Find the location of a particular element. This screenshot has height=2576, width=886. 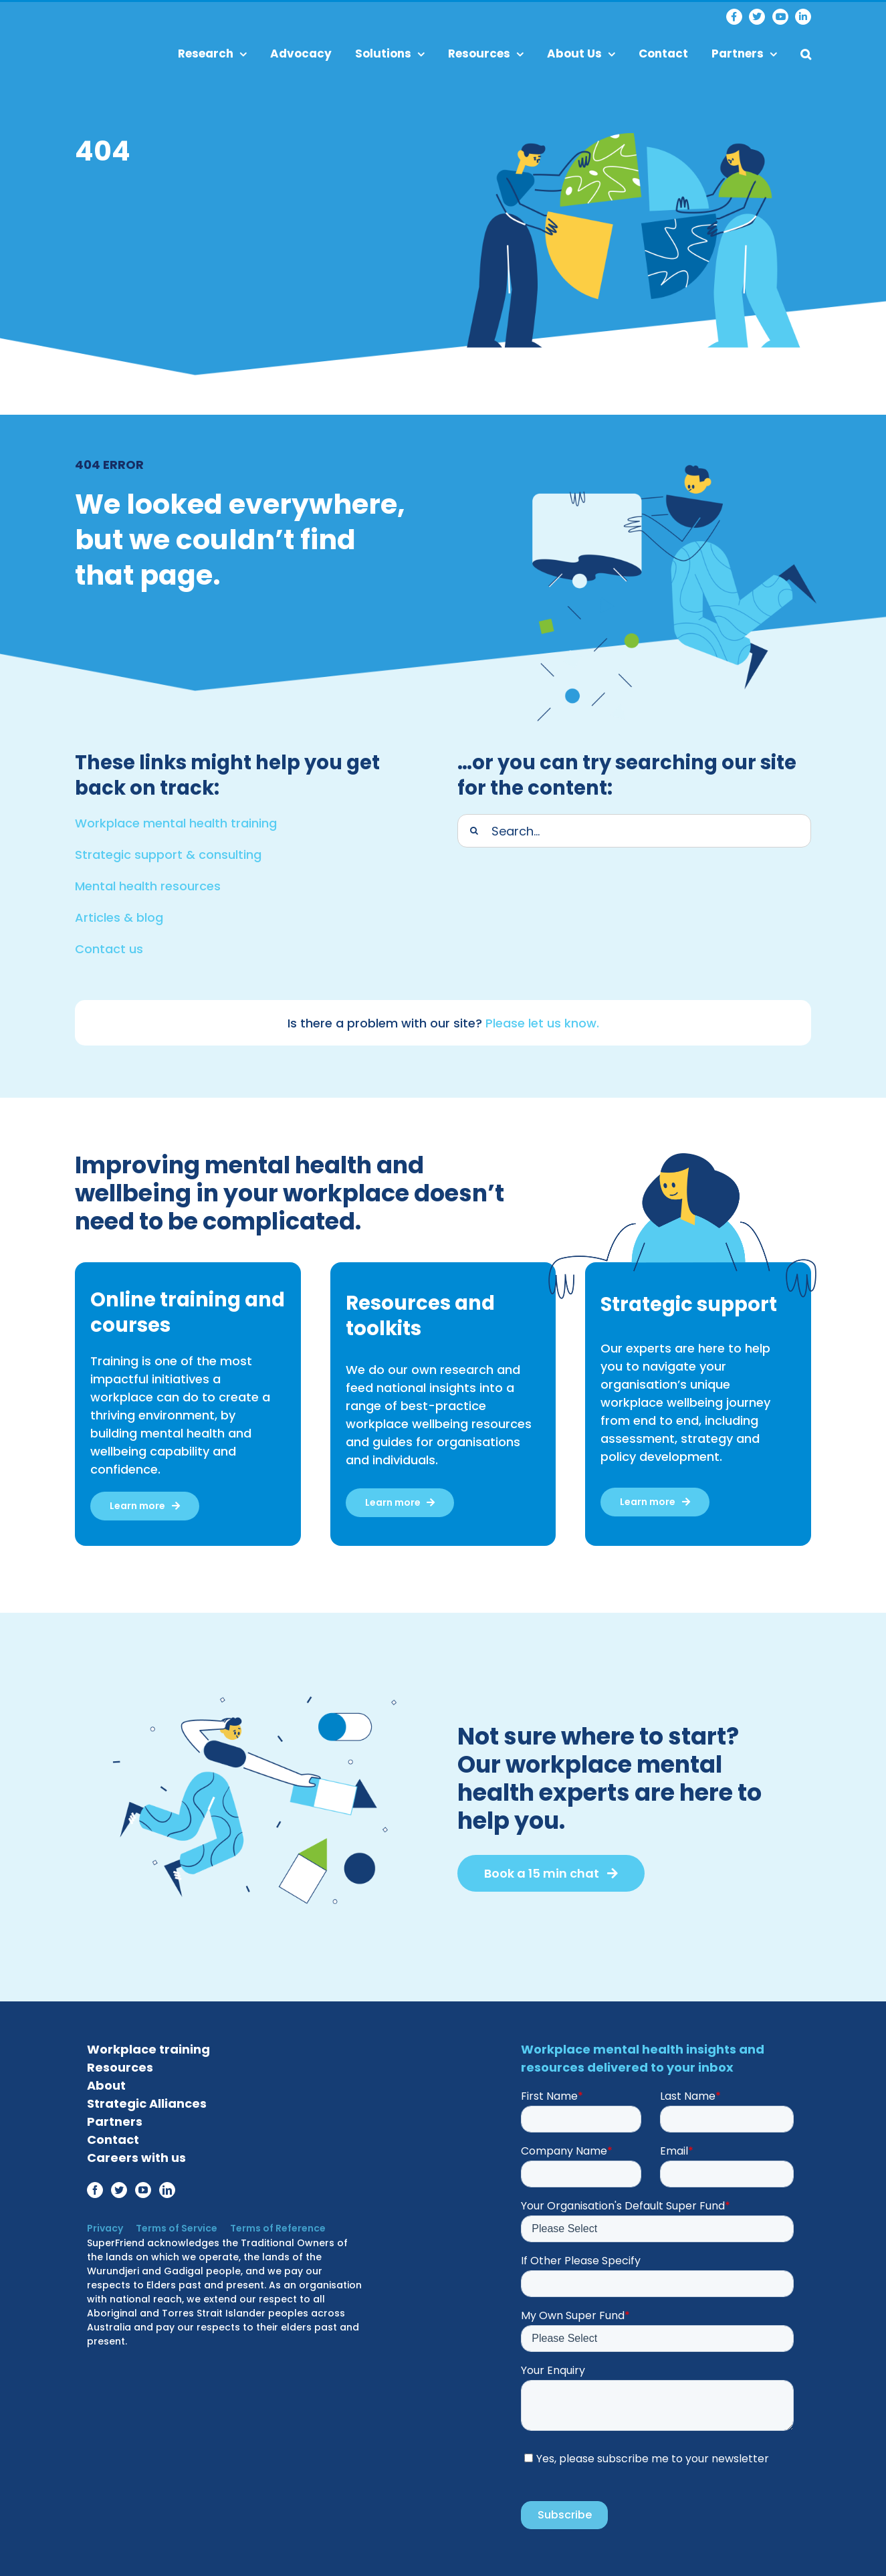

About [menuitem] is located at coordinates (106, 2082).